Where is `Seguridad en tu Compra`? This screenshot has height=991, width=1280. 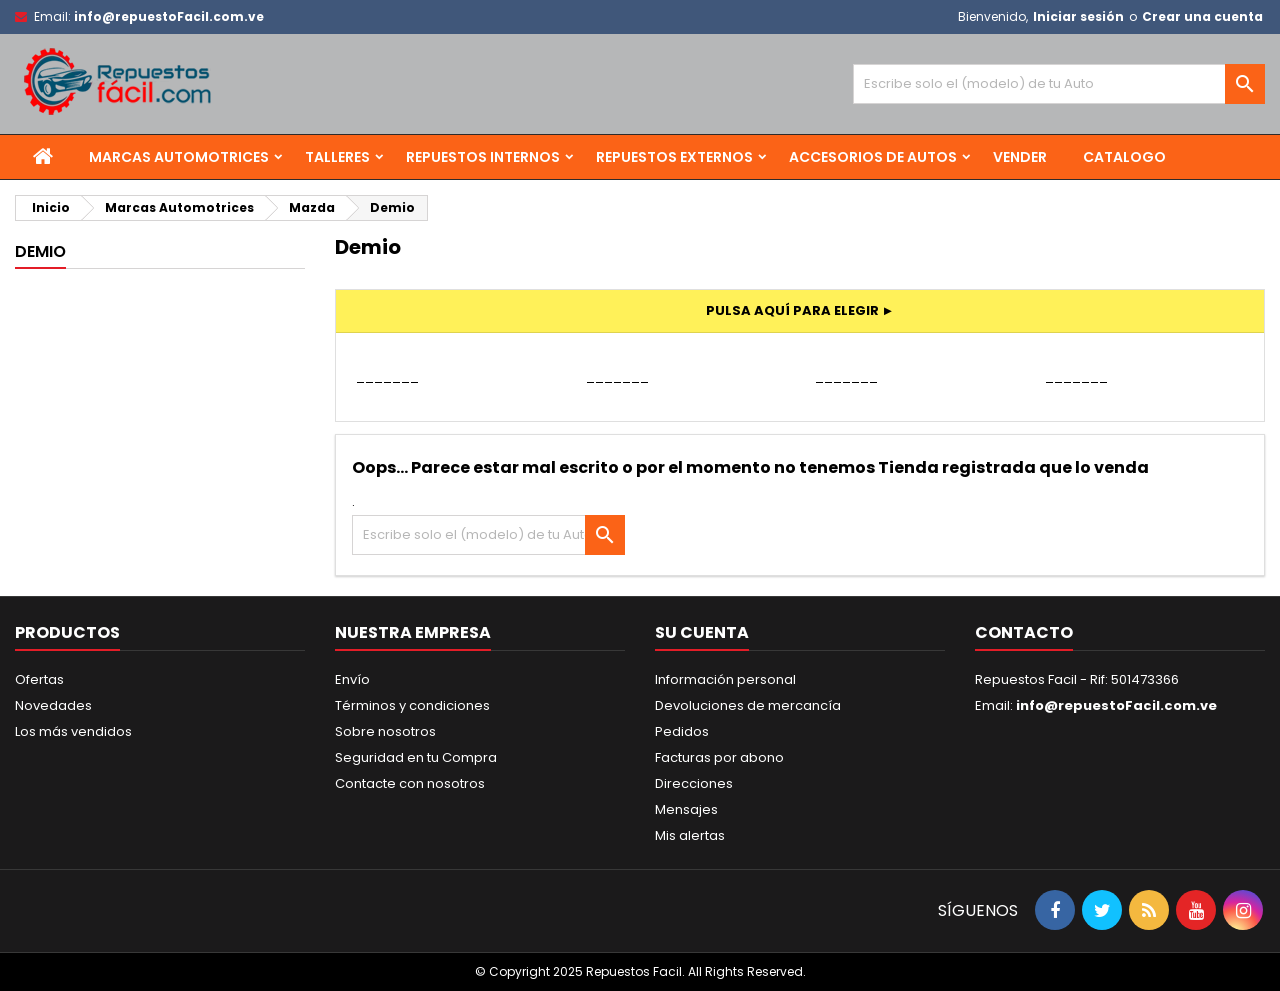 Seguridad en tu Compra is located at coordinates (416, 757).